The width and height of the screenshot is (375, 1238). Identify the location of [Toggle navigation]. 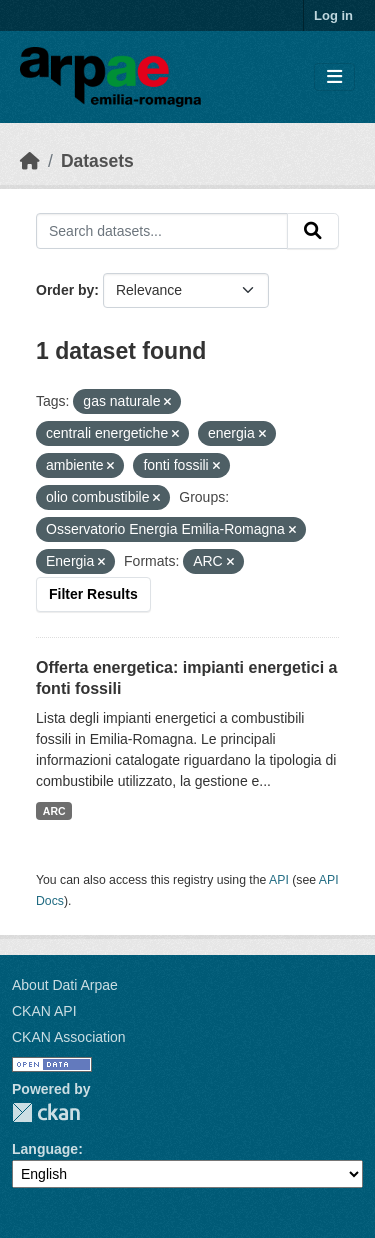
(334, 77).